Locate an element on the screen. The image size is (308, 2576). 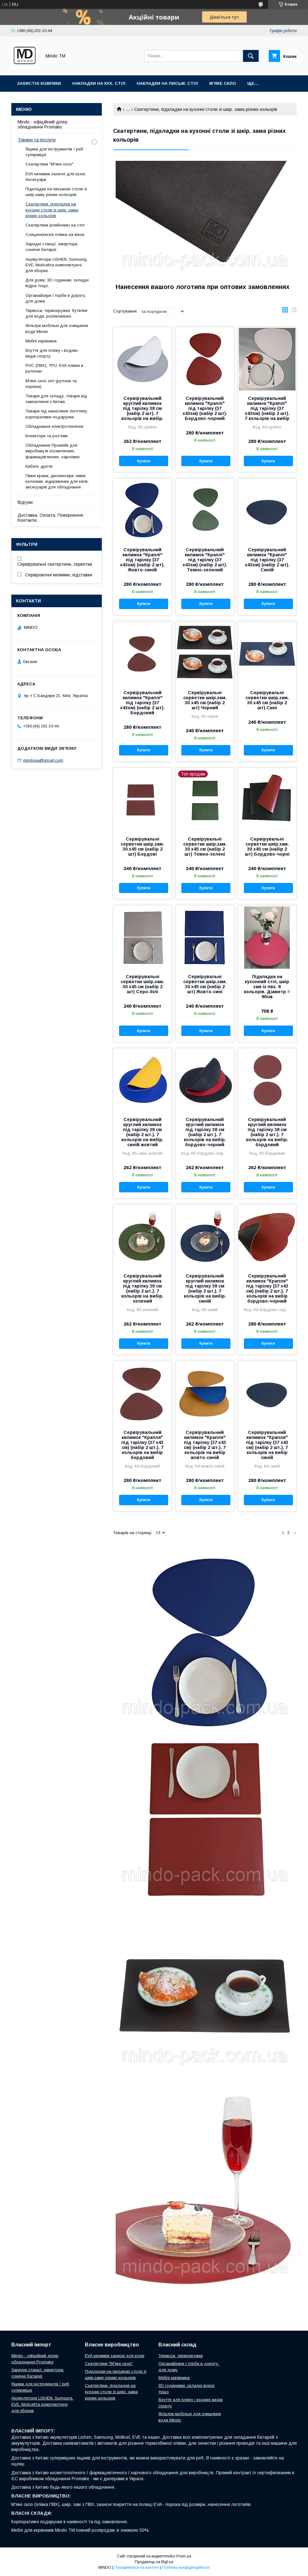
Меблі керівника is located at coordinates (41, 341).